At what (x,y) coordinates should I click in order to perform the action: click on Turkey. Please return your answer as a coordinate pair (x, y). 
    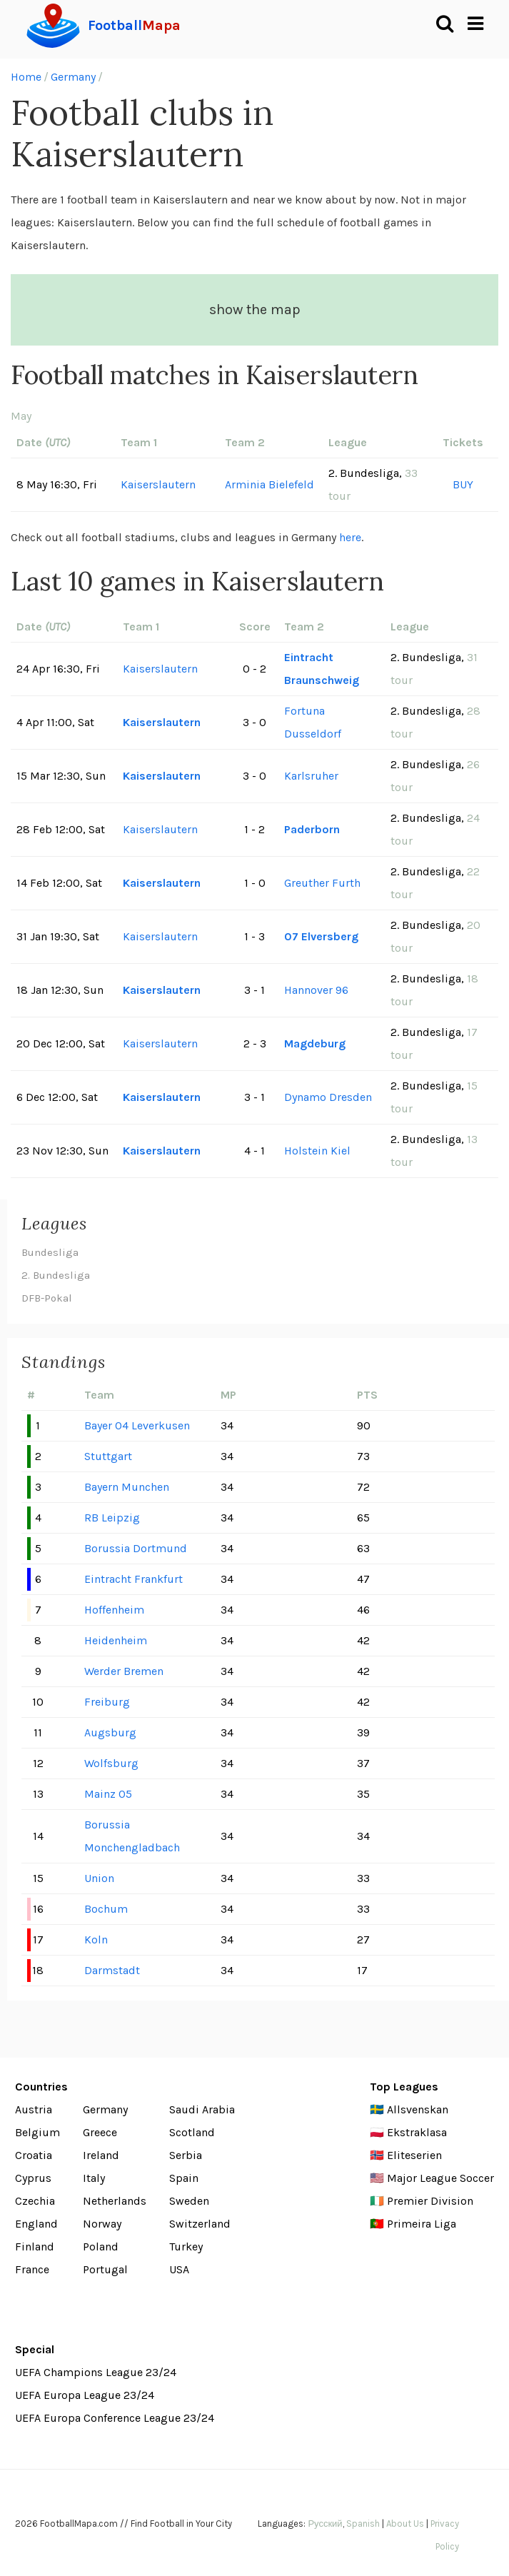
    Looking at the image, I should click on (186, 2246).